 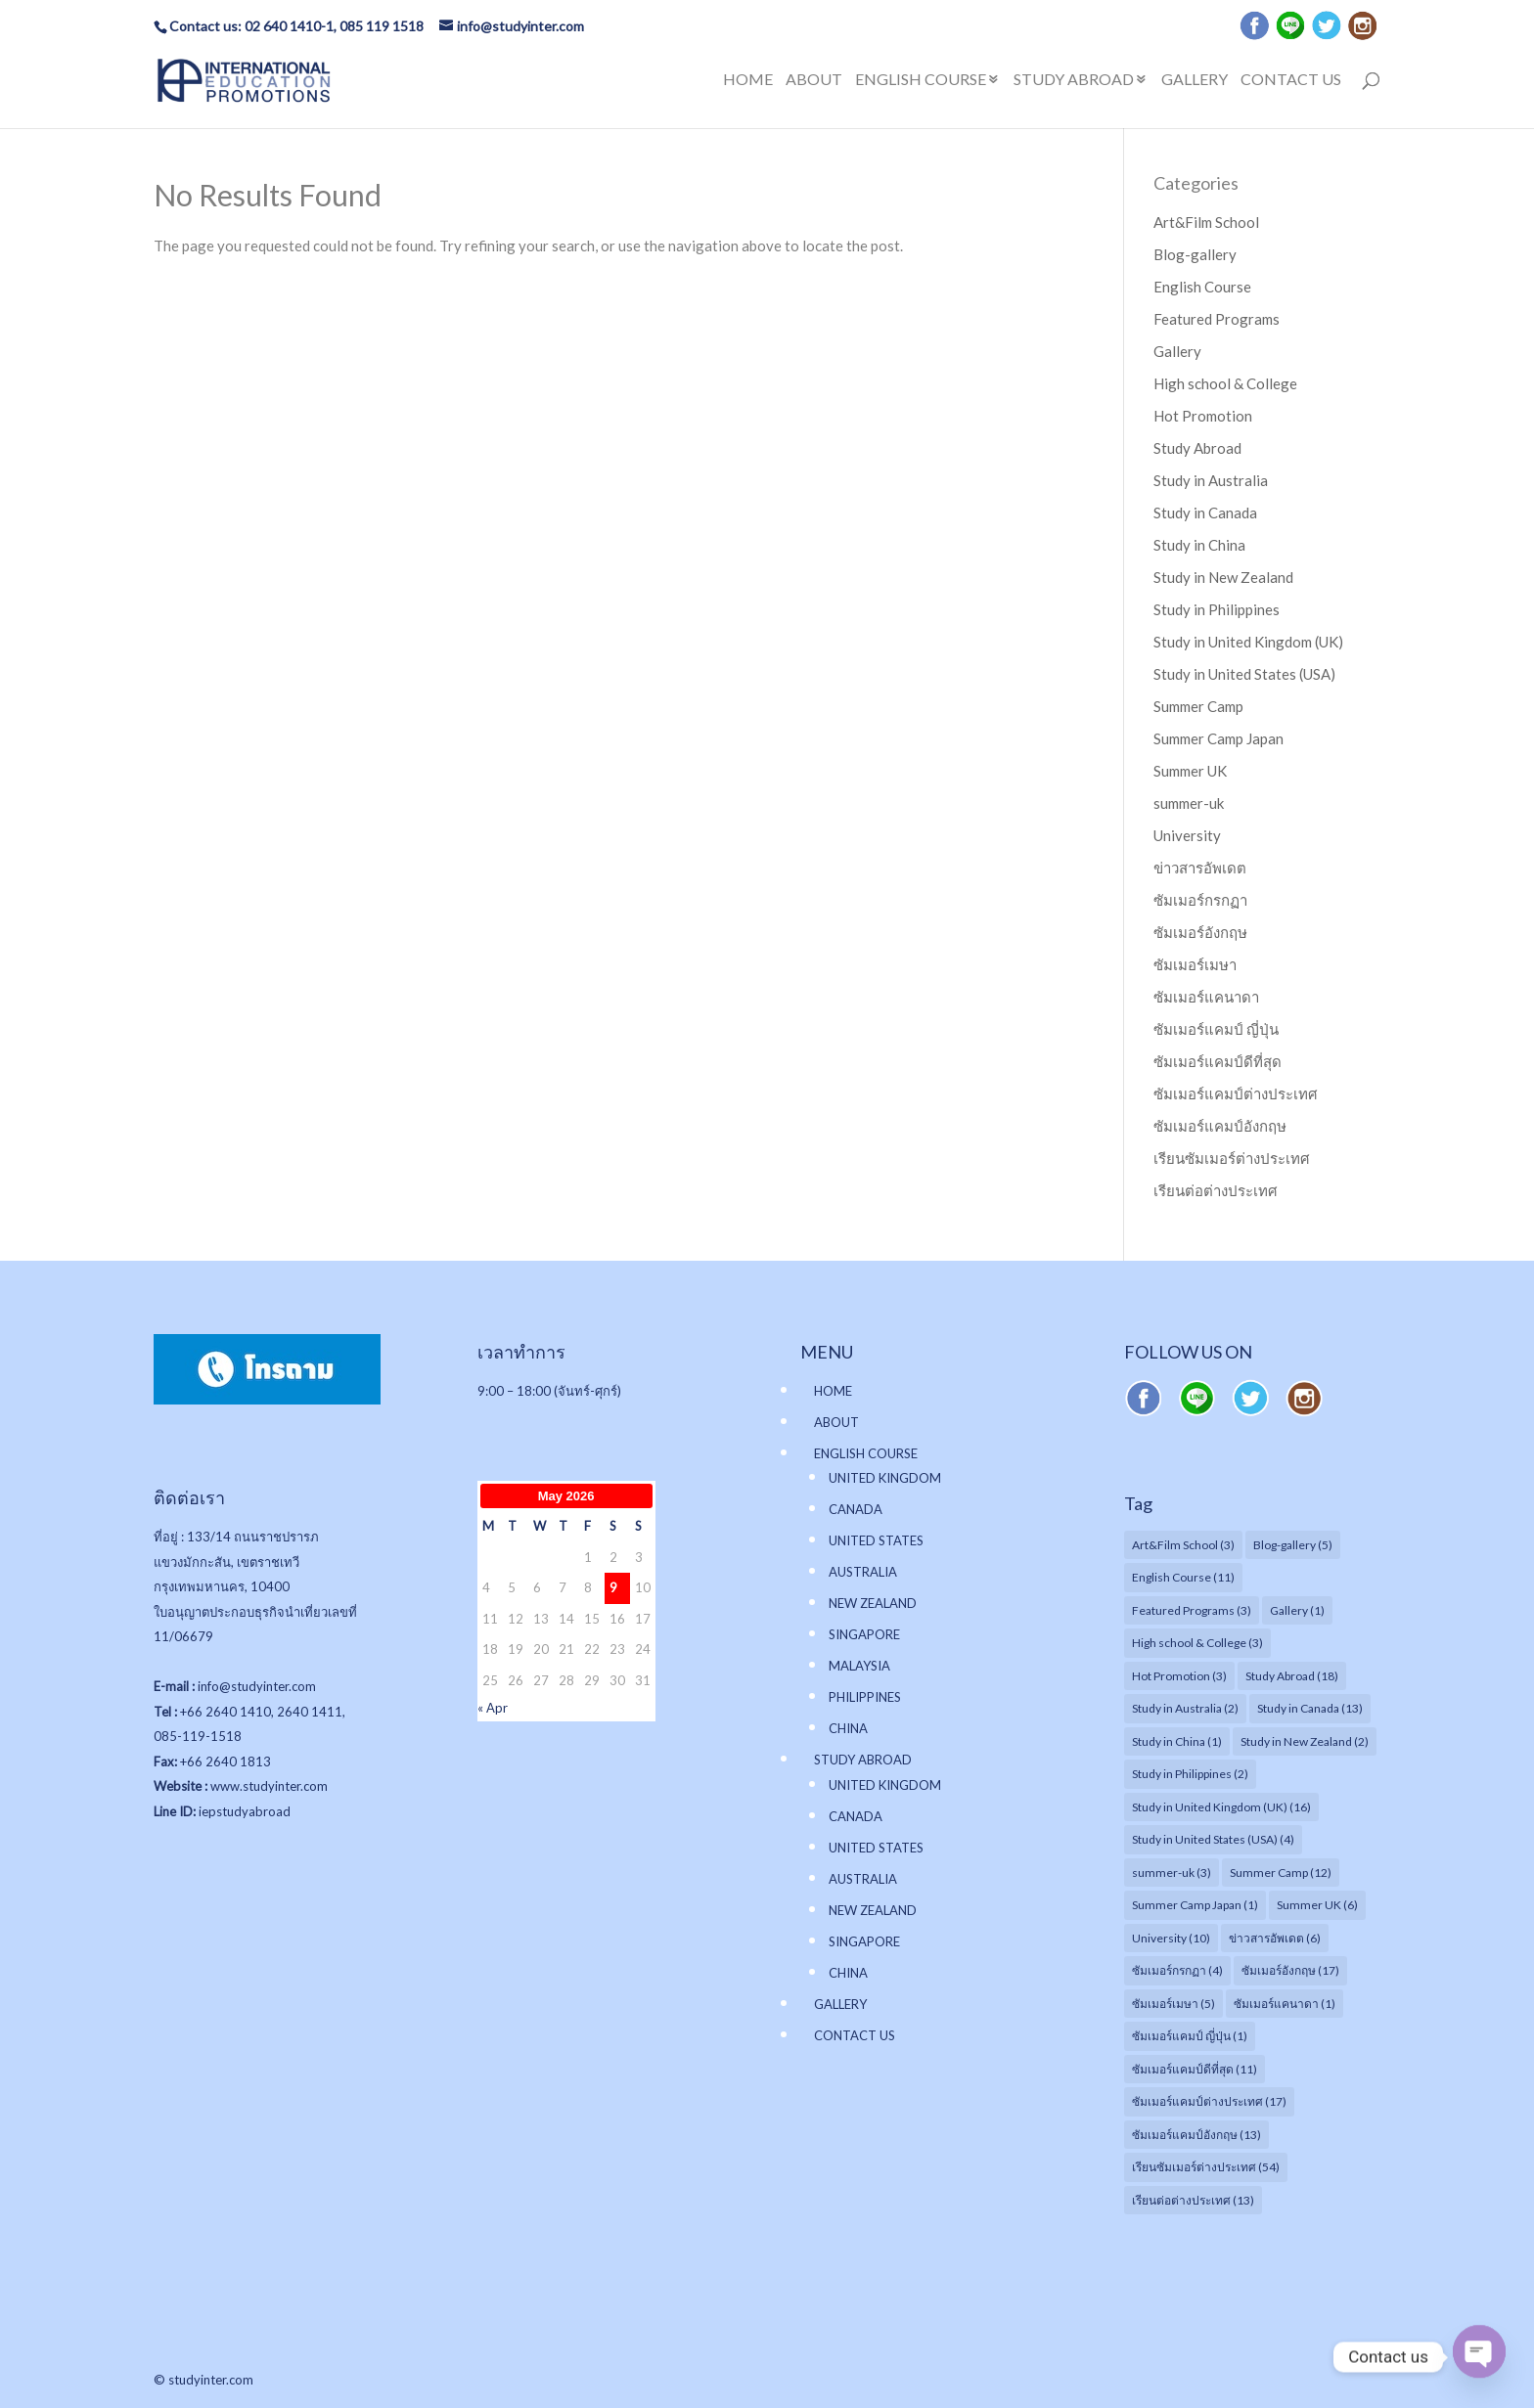 What do you see at coordinates (1297, 1610) in the screenshot?
I see `Gallery [Gallery (1 item)]` at bounding box center [1297, 1610].